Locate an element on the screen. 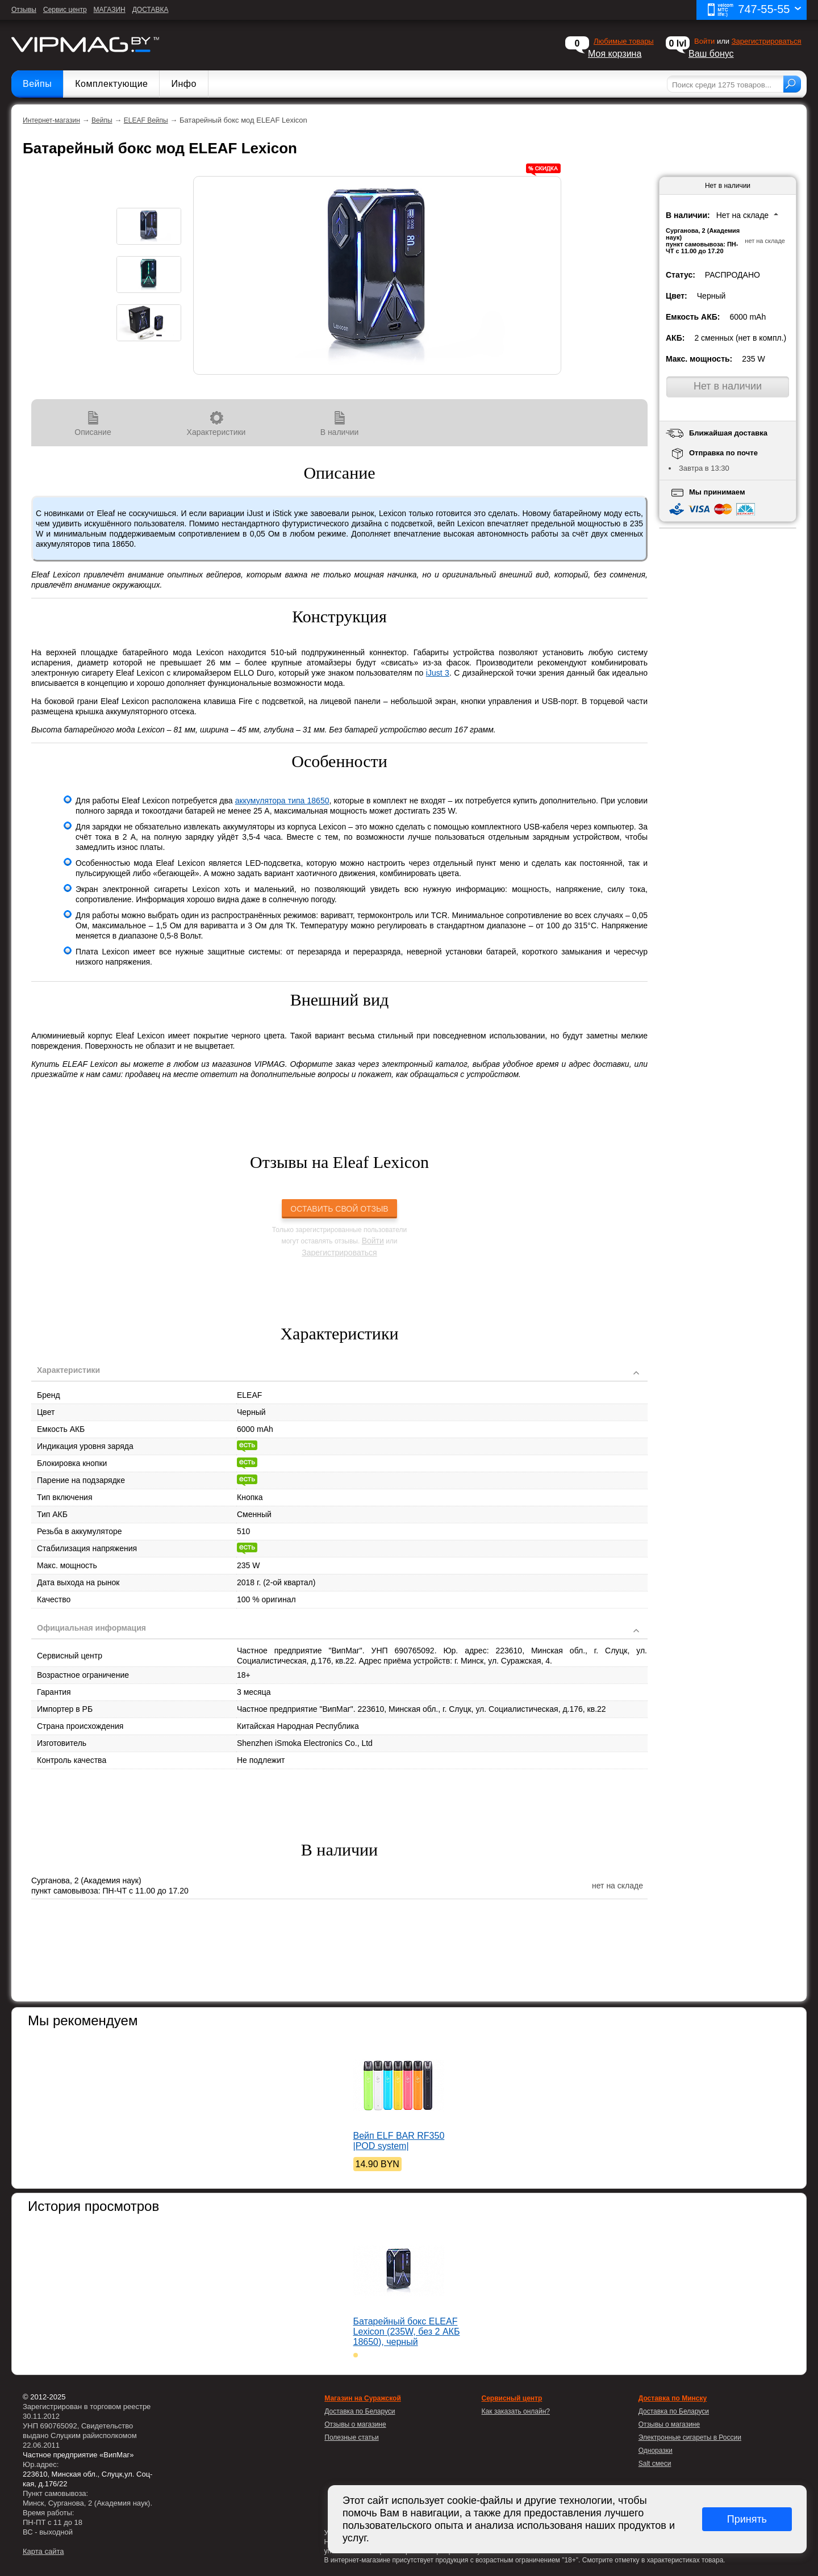 This screenshot has height=2576, width=818. Доставка по Минску is located at coordinates (672, 2398).